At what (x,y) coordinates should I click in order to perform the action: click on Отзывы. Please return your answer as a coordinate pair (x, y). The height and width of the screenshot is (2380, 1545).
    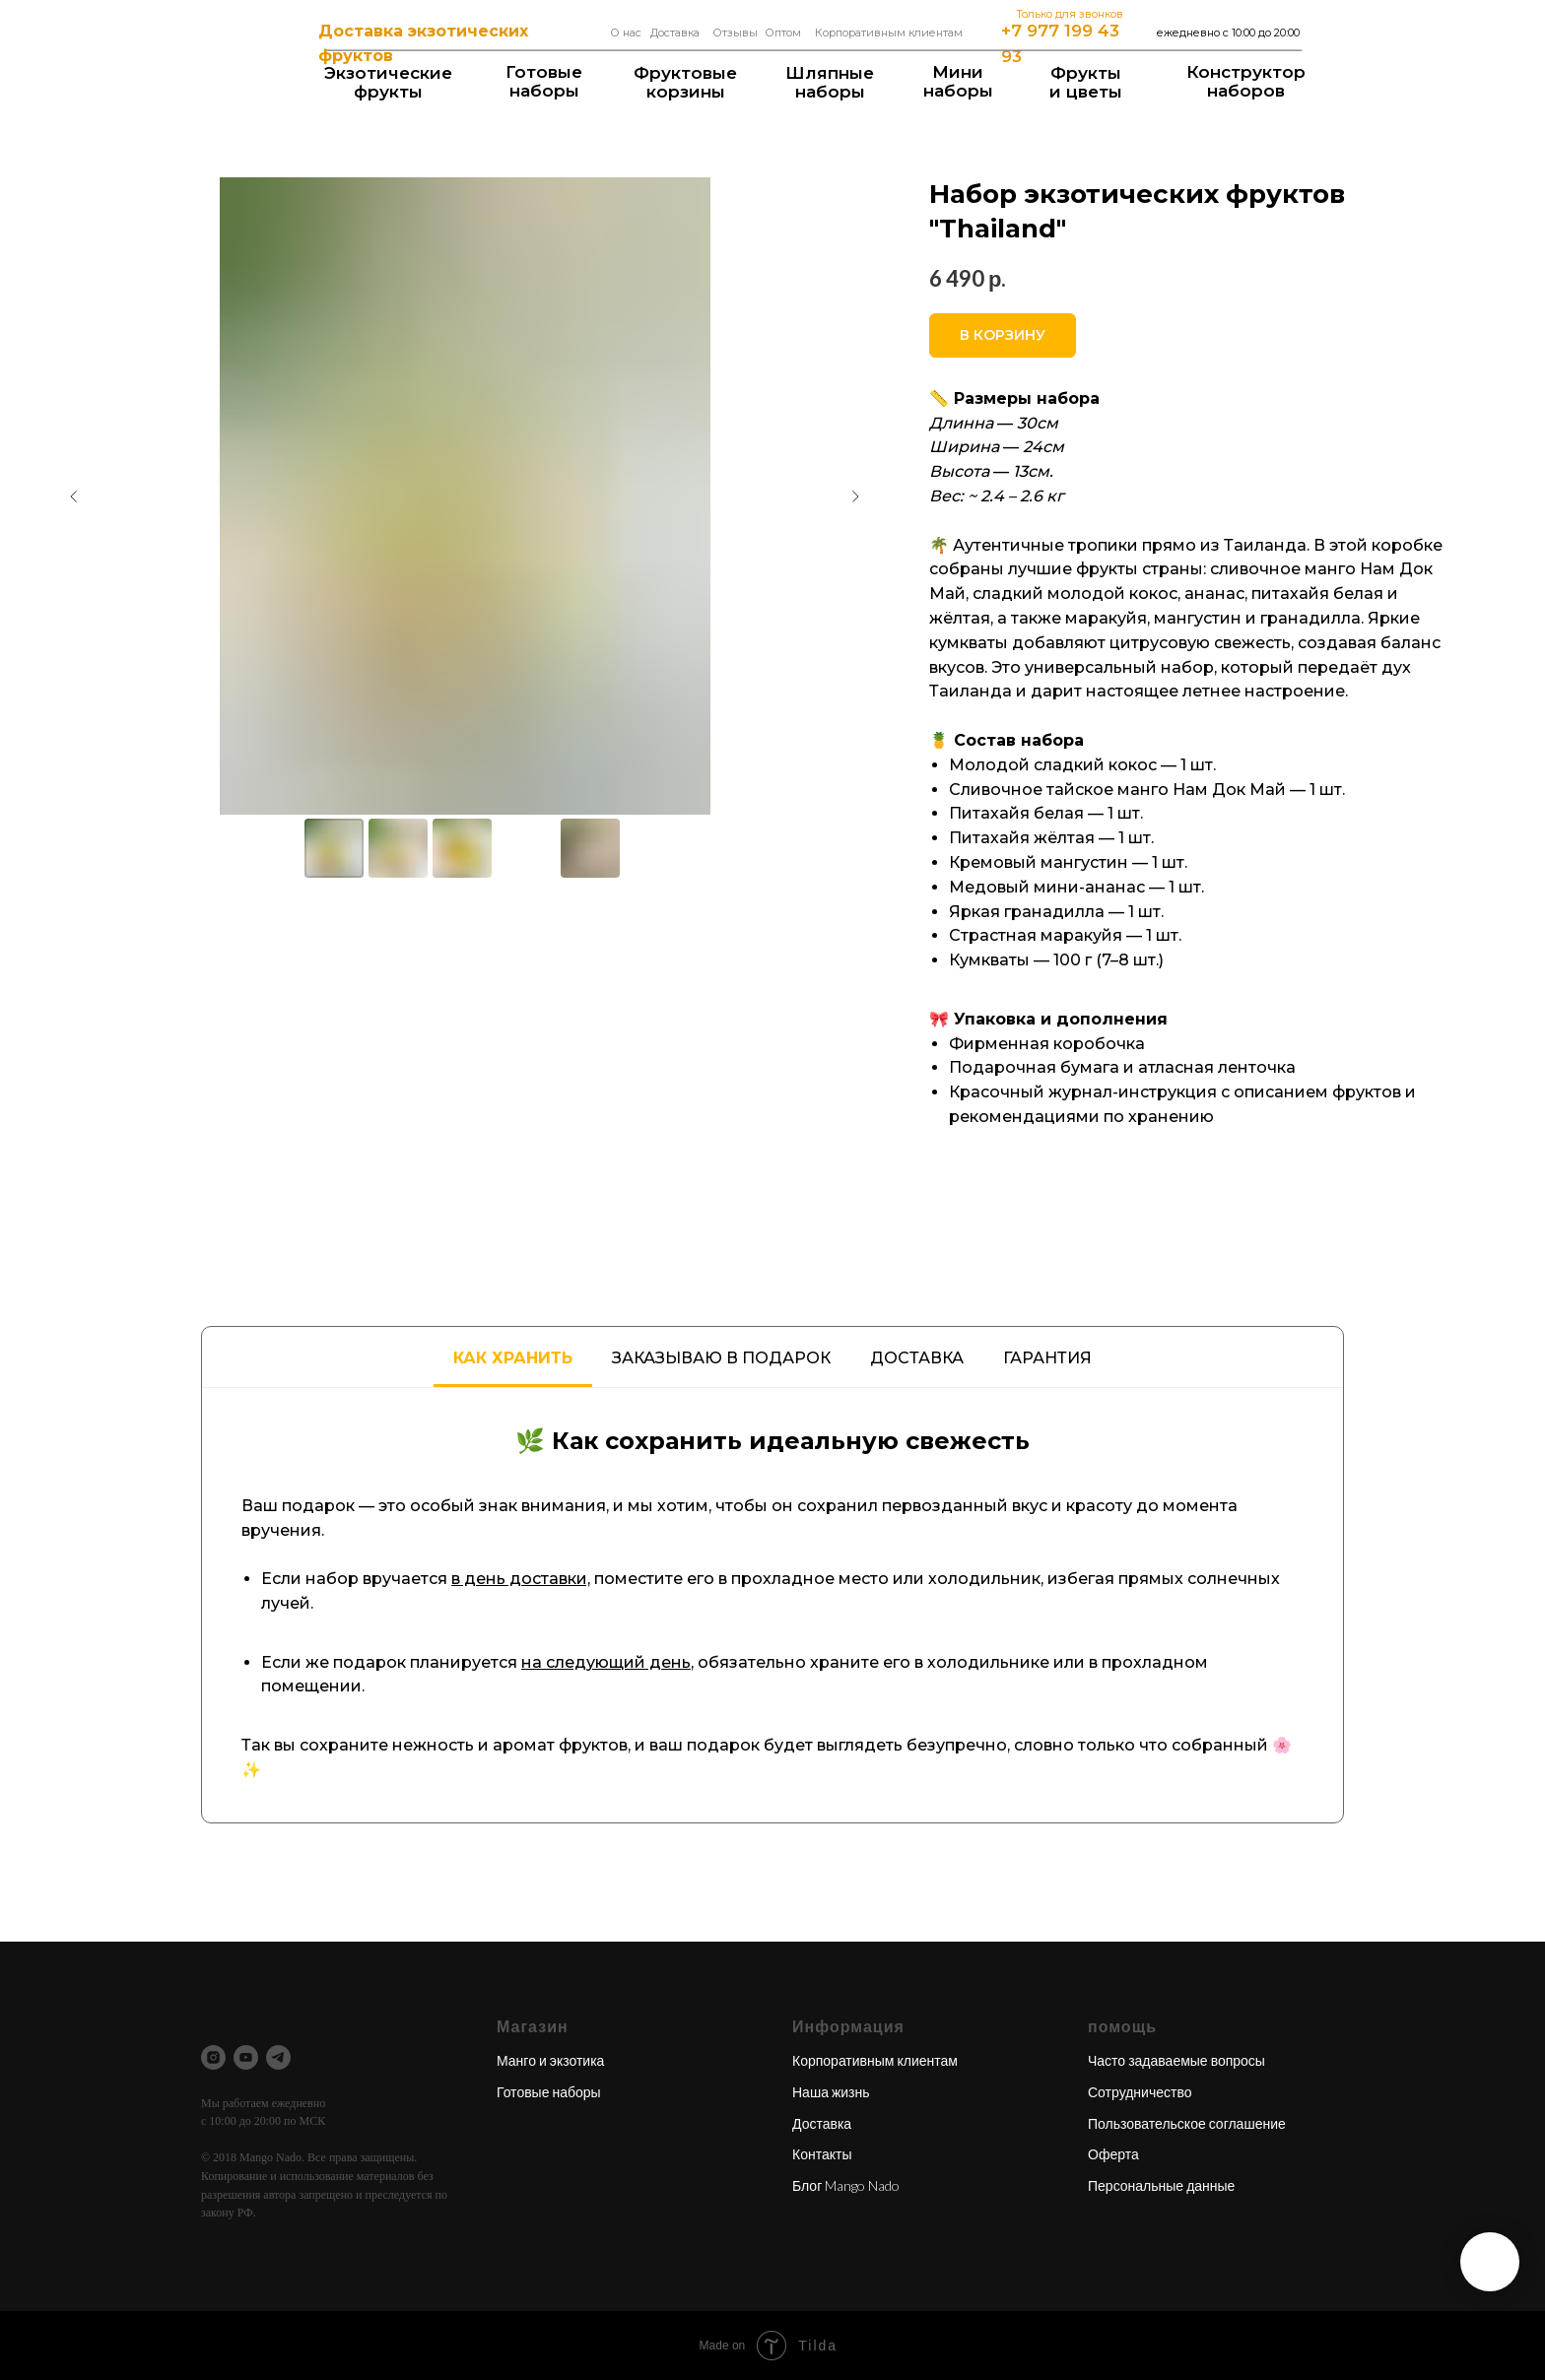
    Looking at the image, I should click on (735, 32).